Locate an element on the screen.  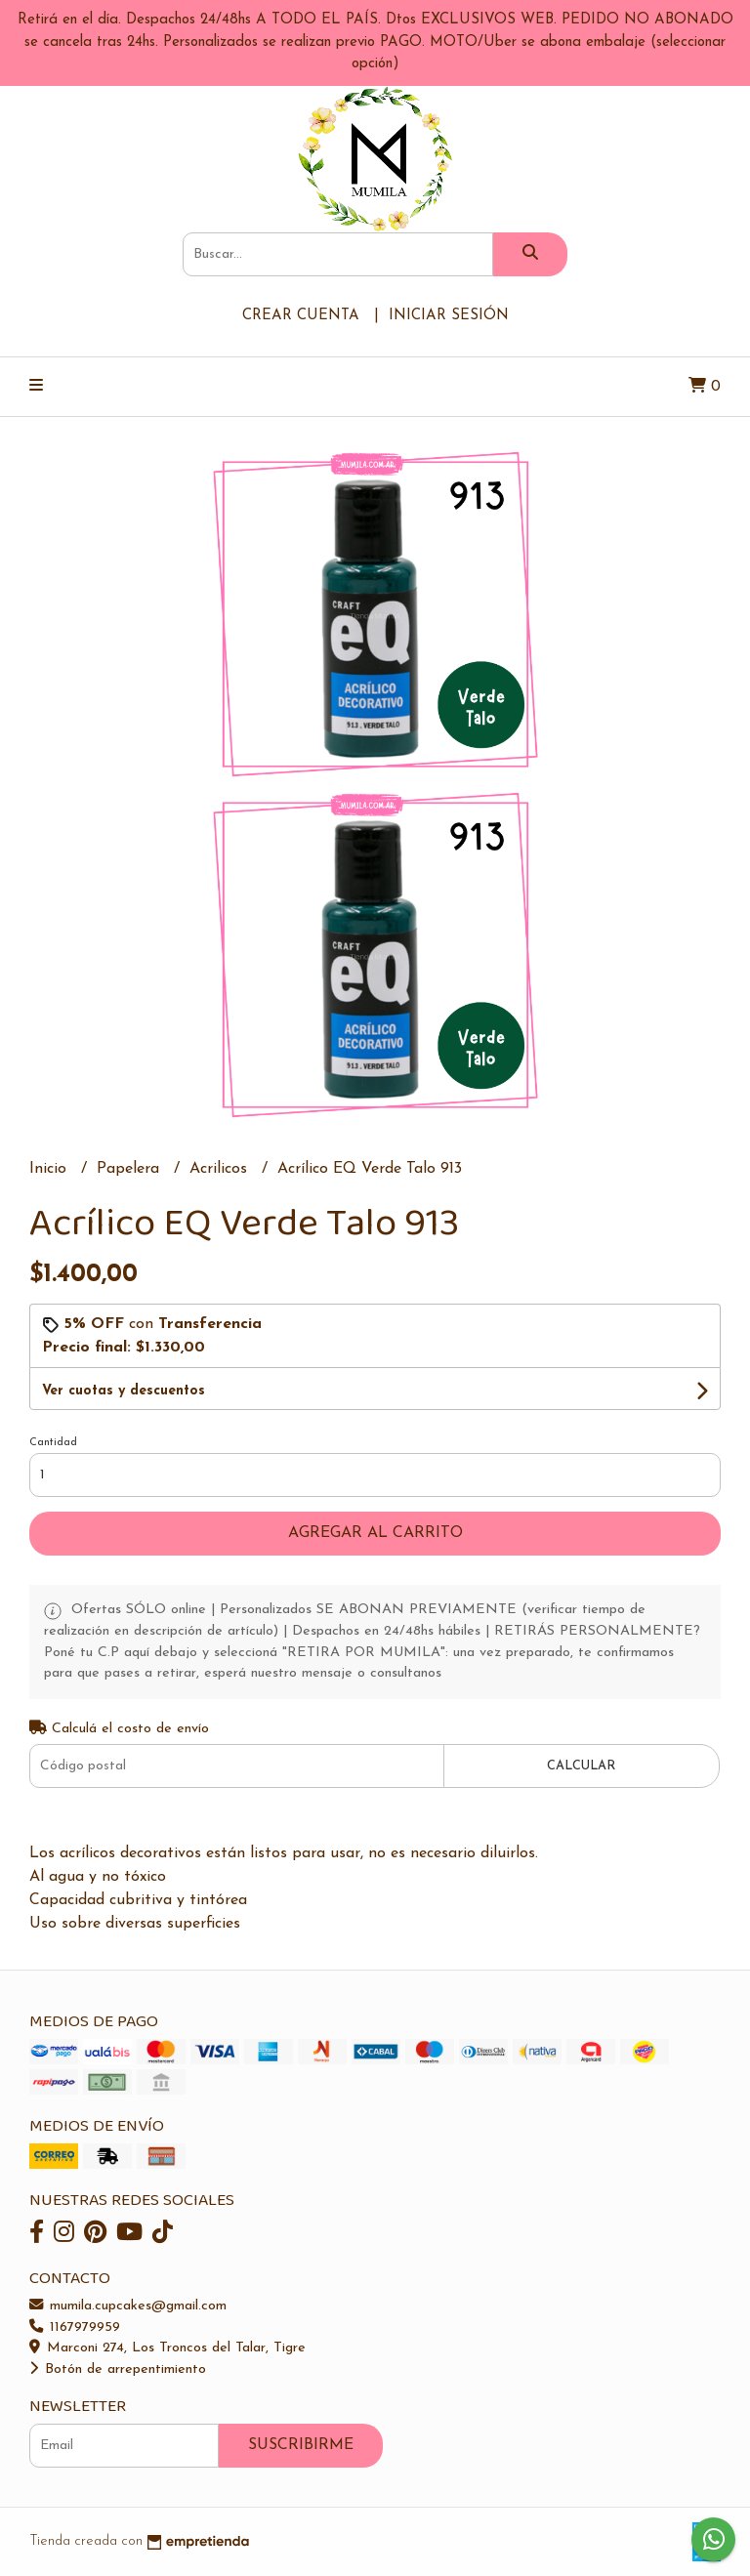
Iniciar sesión is located at coordinates (449, 316).